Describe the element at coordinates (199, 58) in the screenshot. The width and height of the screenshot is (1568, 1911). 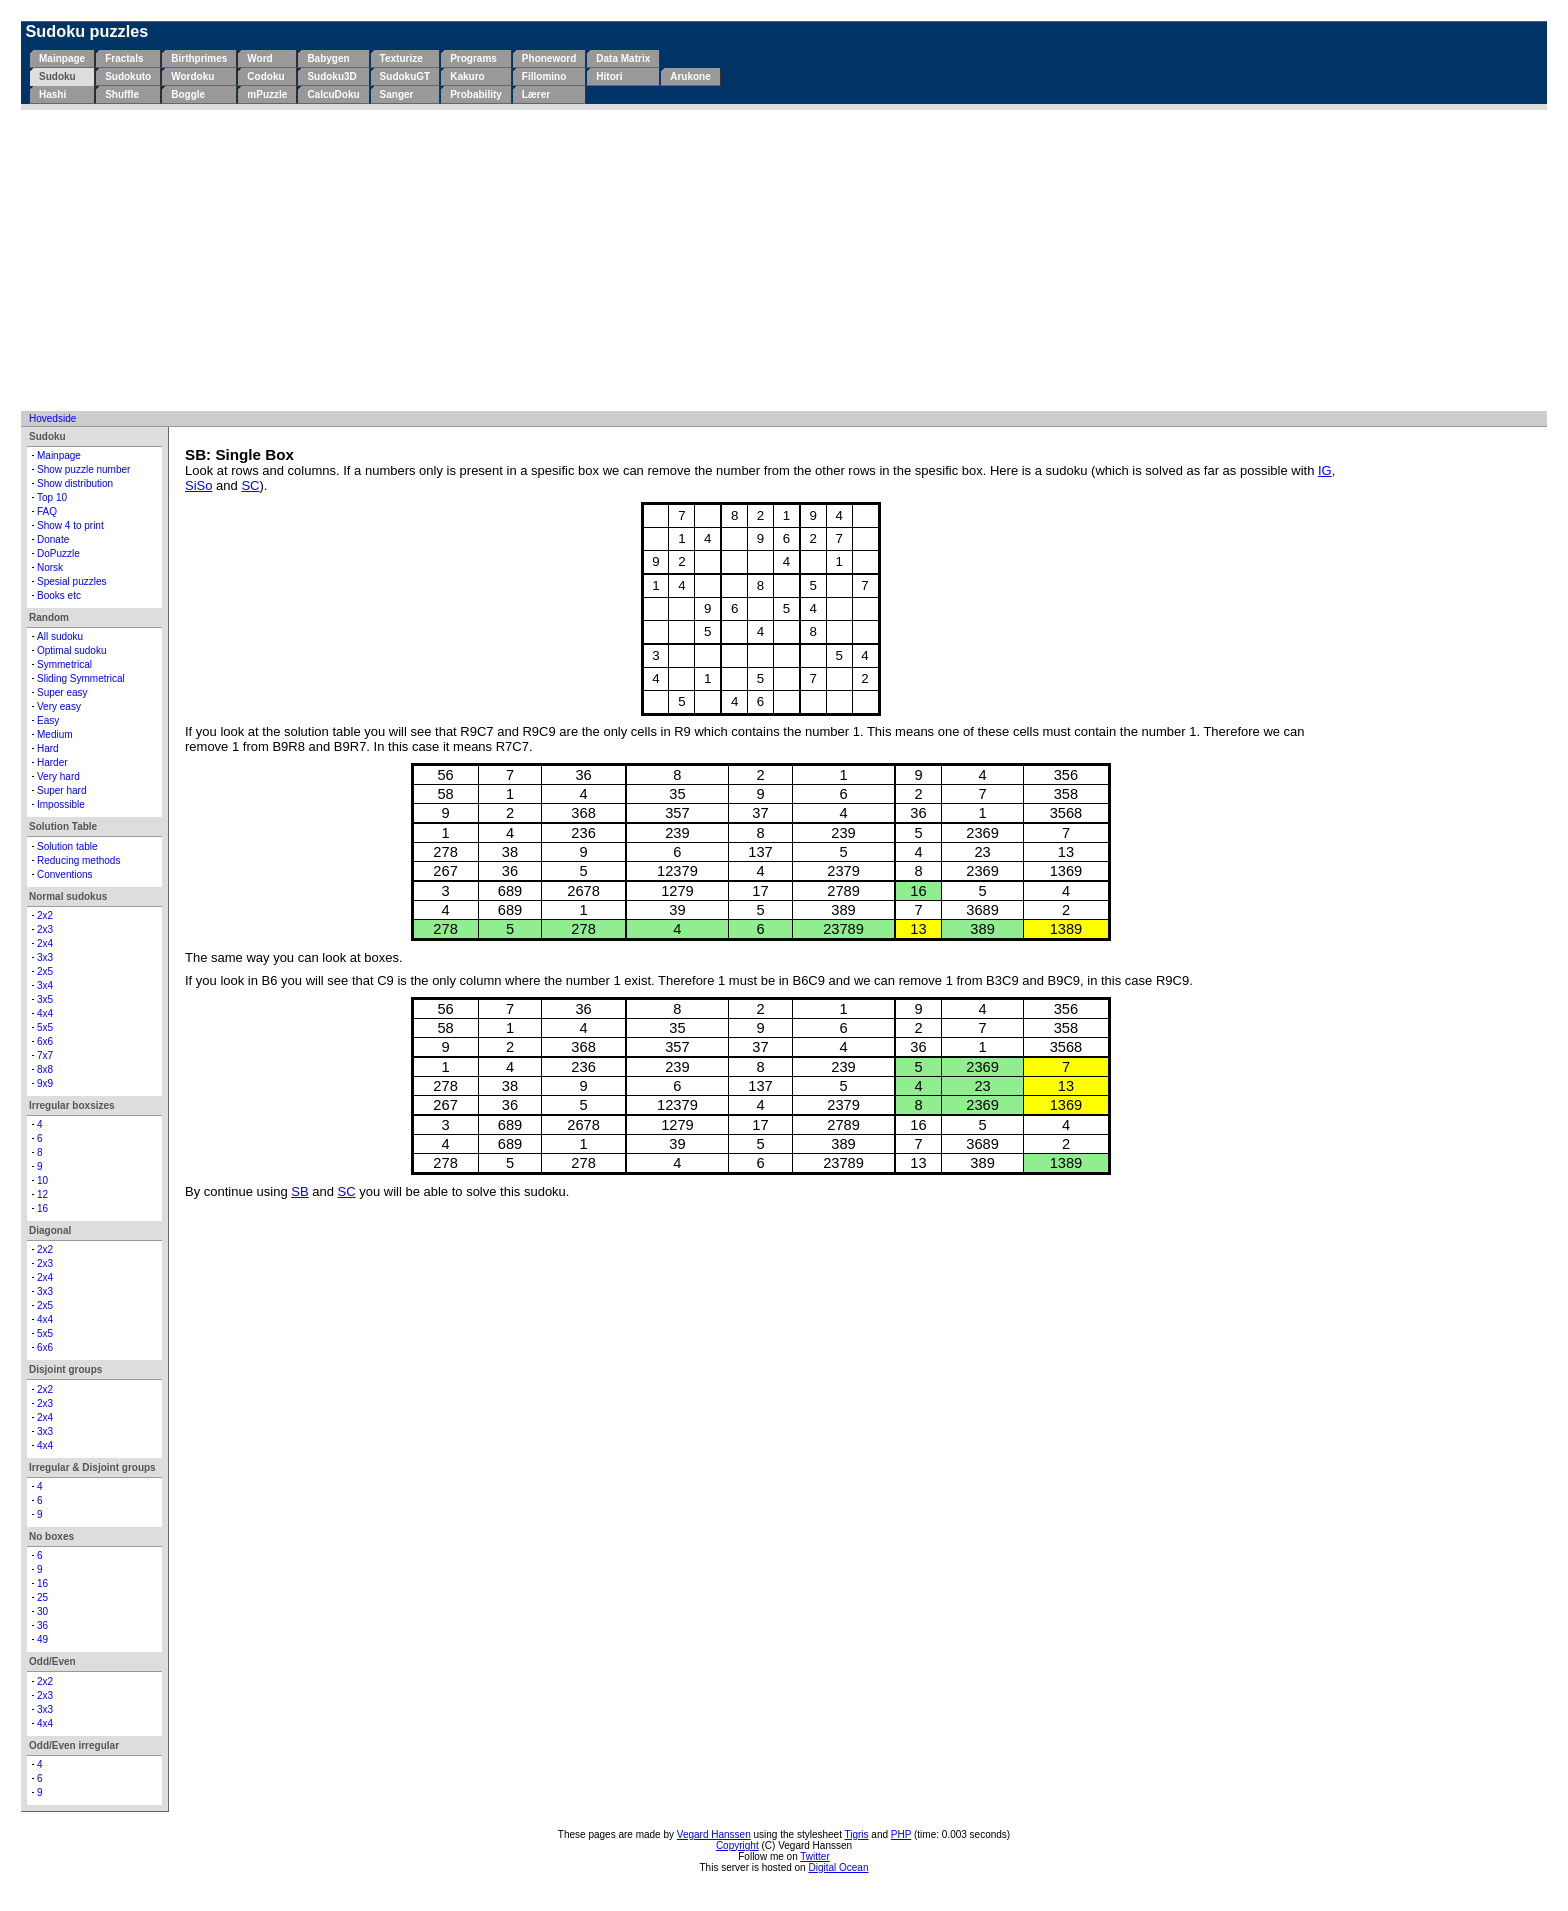
I see `Birthprimes` at that location.